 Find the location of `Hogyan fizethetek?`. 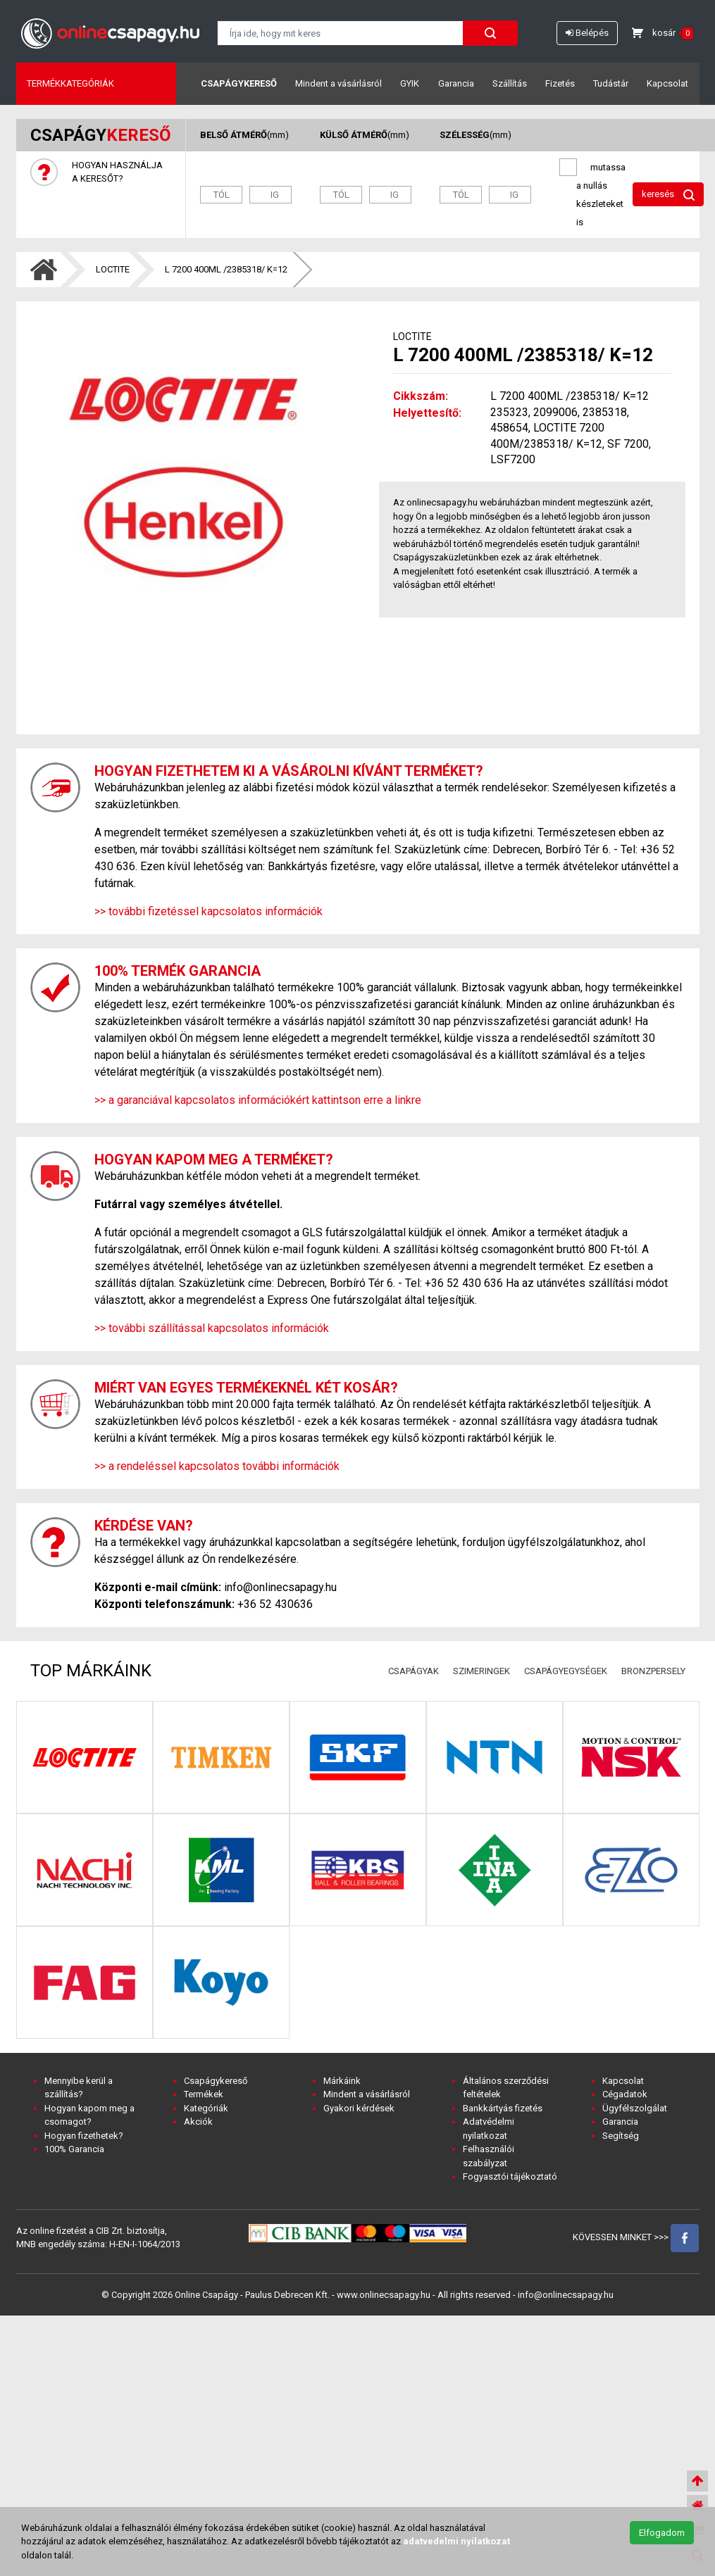

Hogyan fizethetek? is located at coordinates (83, 2135).